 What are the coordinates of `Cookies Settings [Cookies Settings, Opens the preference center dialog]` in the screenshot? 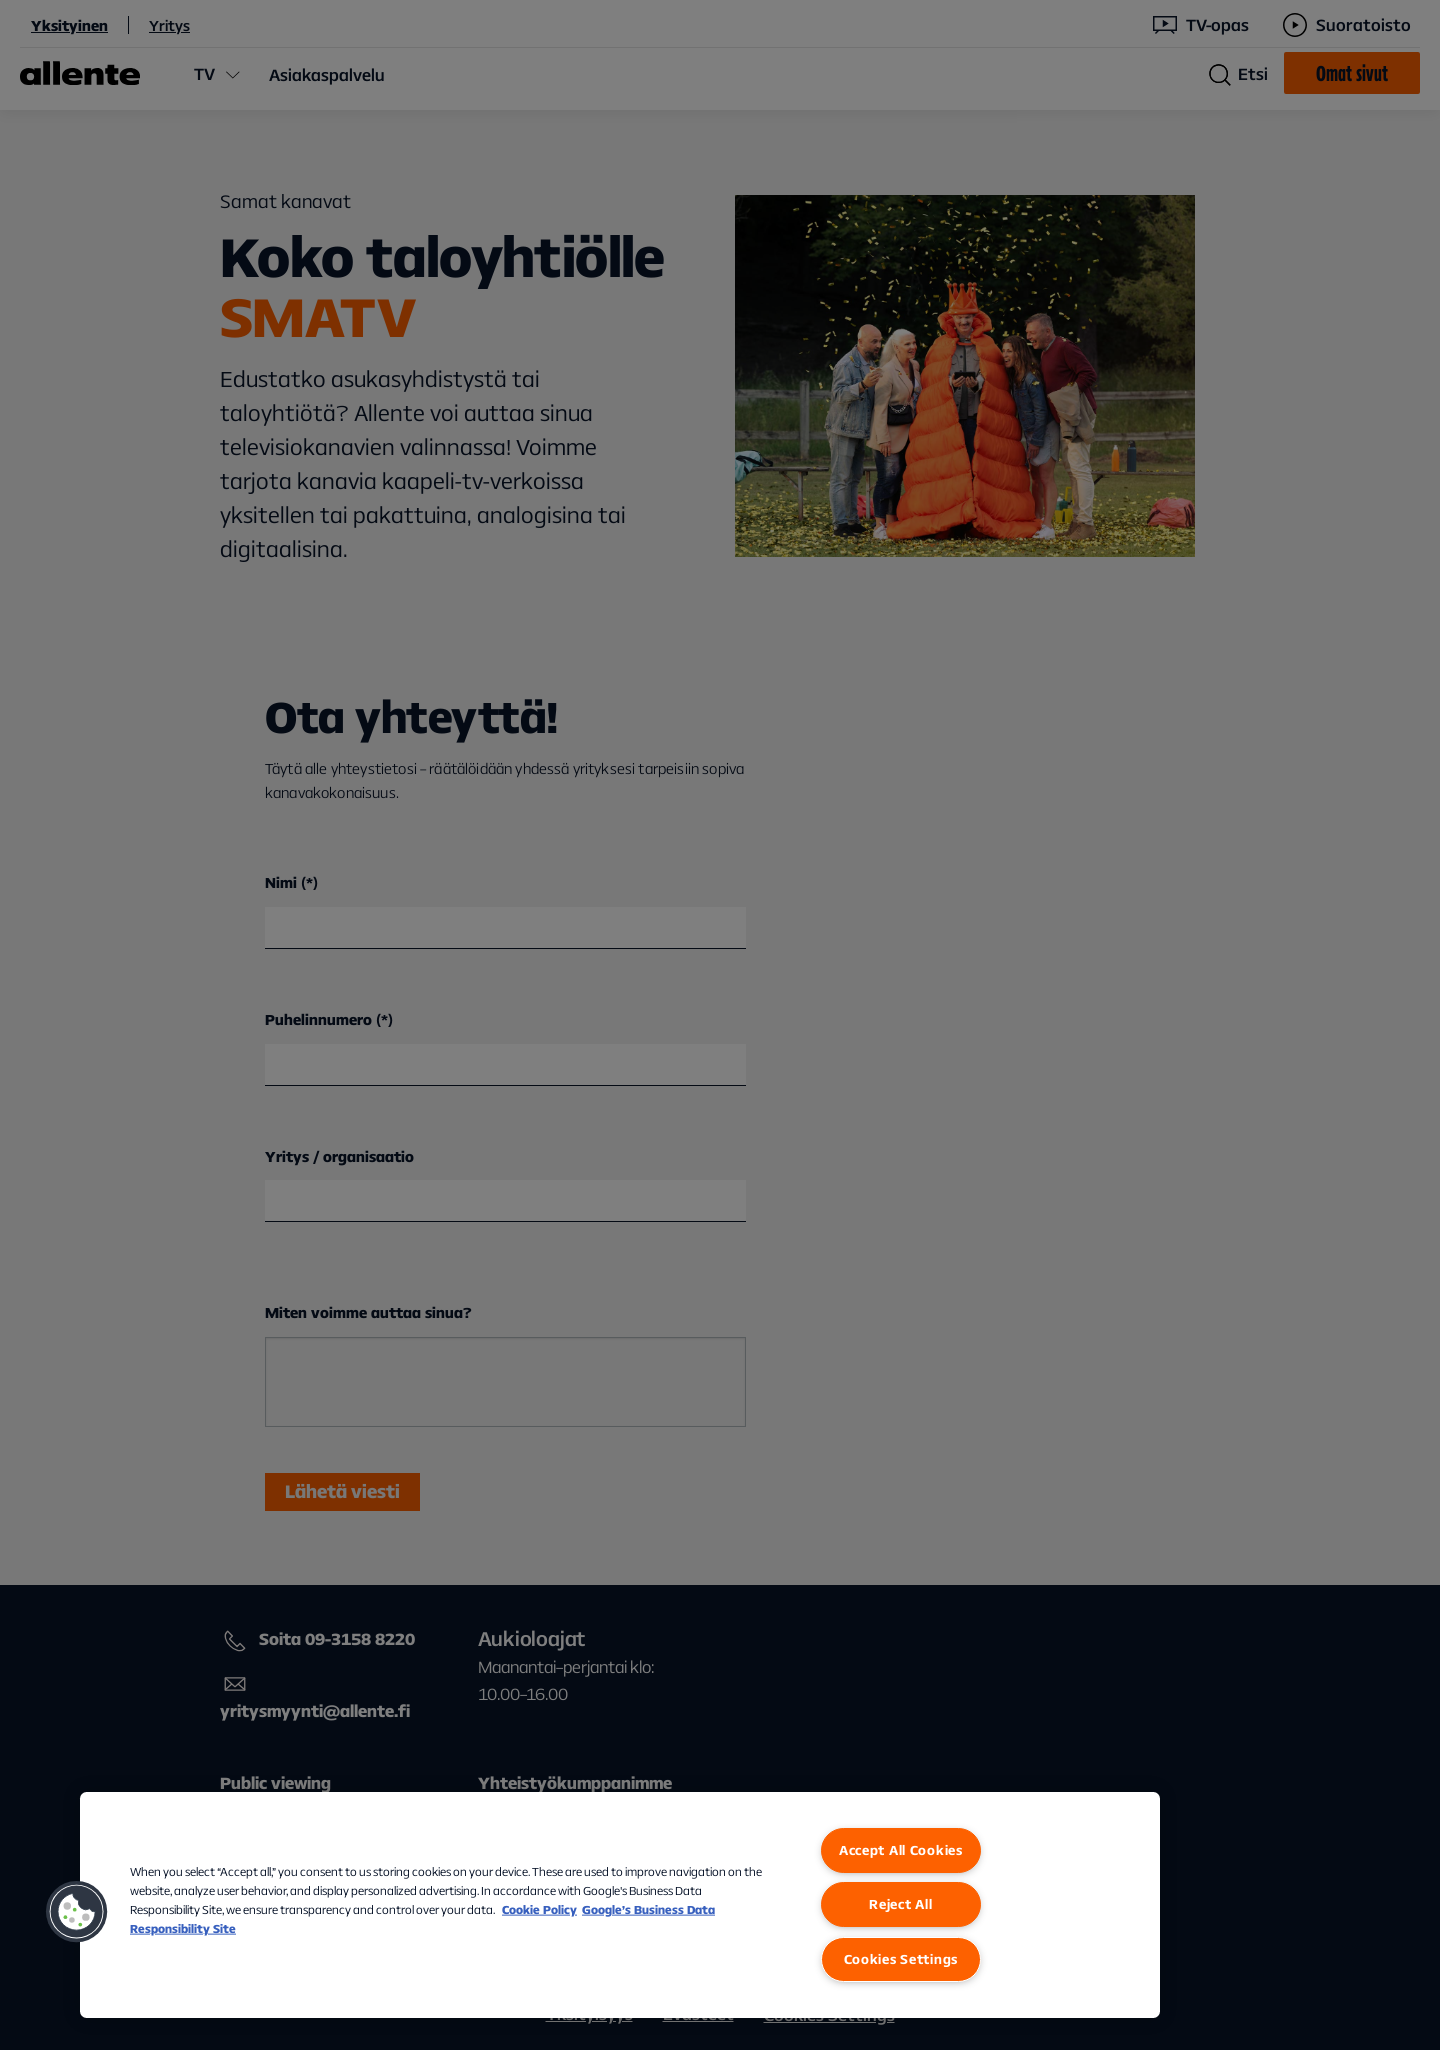 It's located at (901, 1959).